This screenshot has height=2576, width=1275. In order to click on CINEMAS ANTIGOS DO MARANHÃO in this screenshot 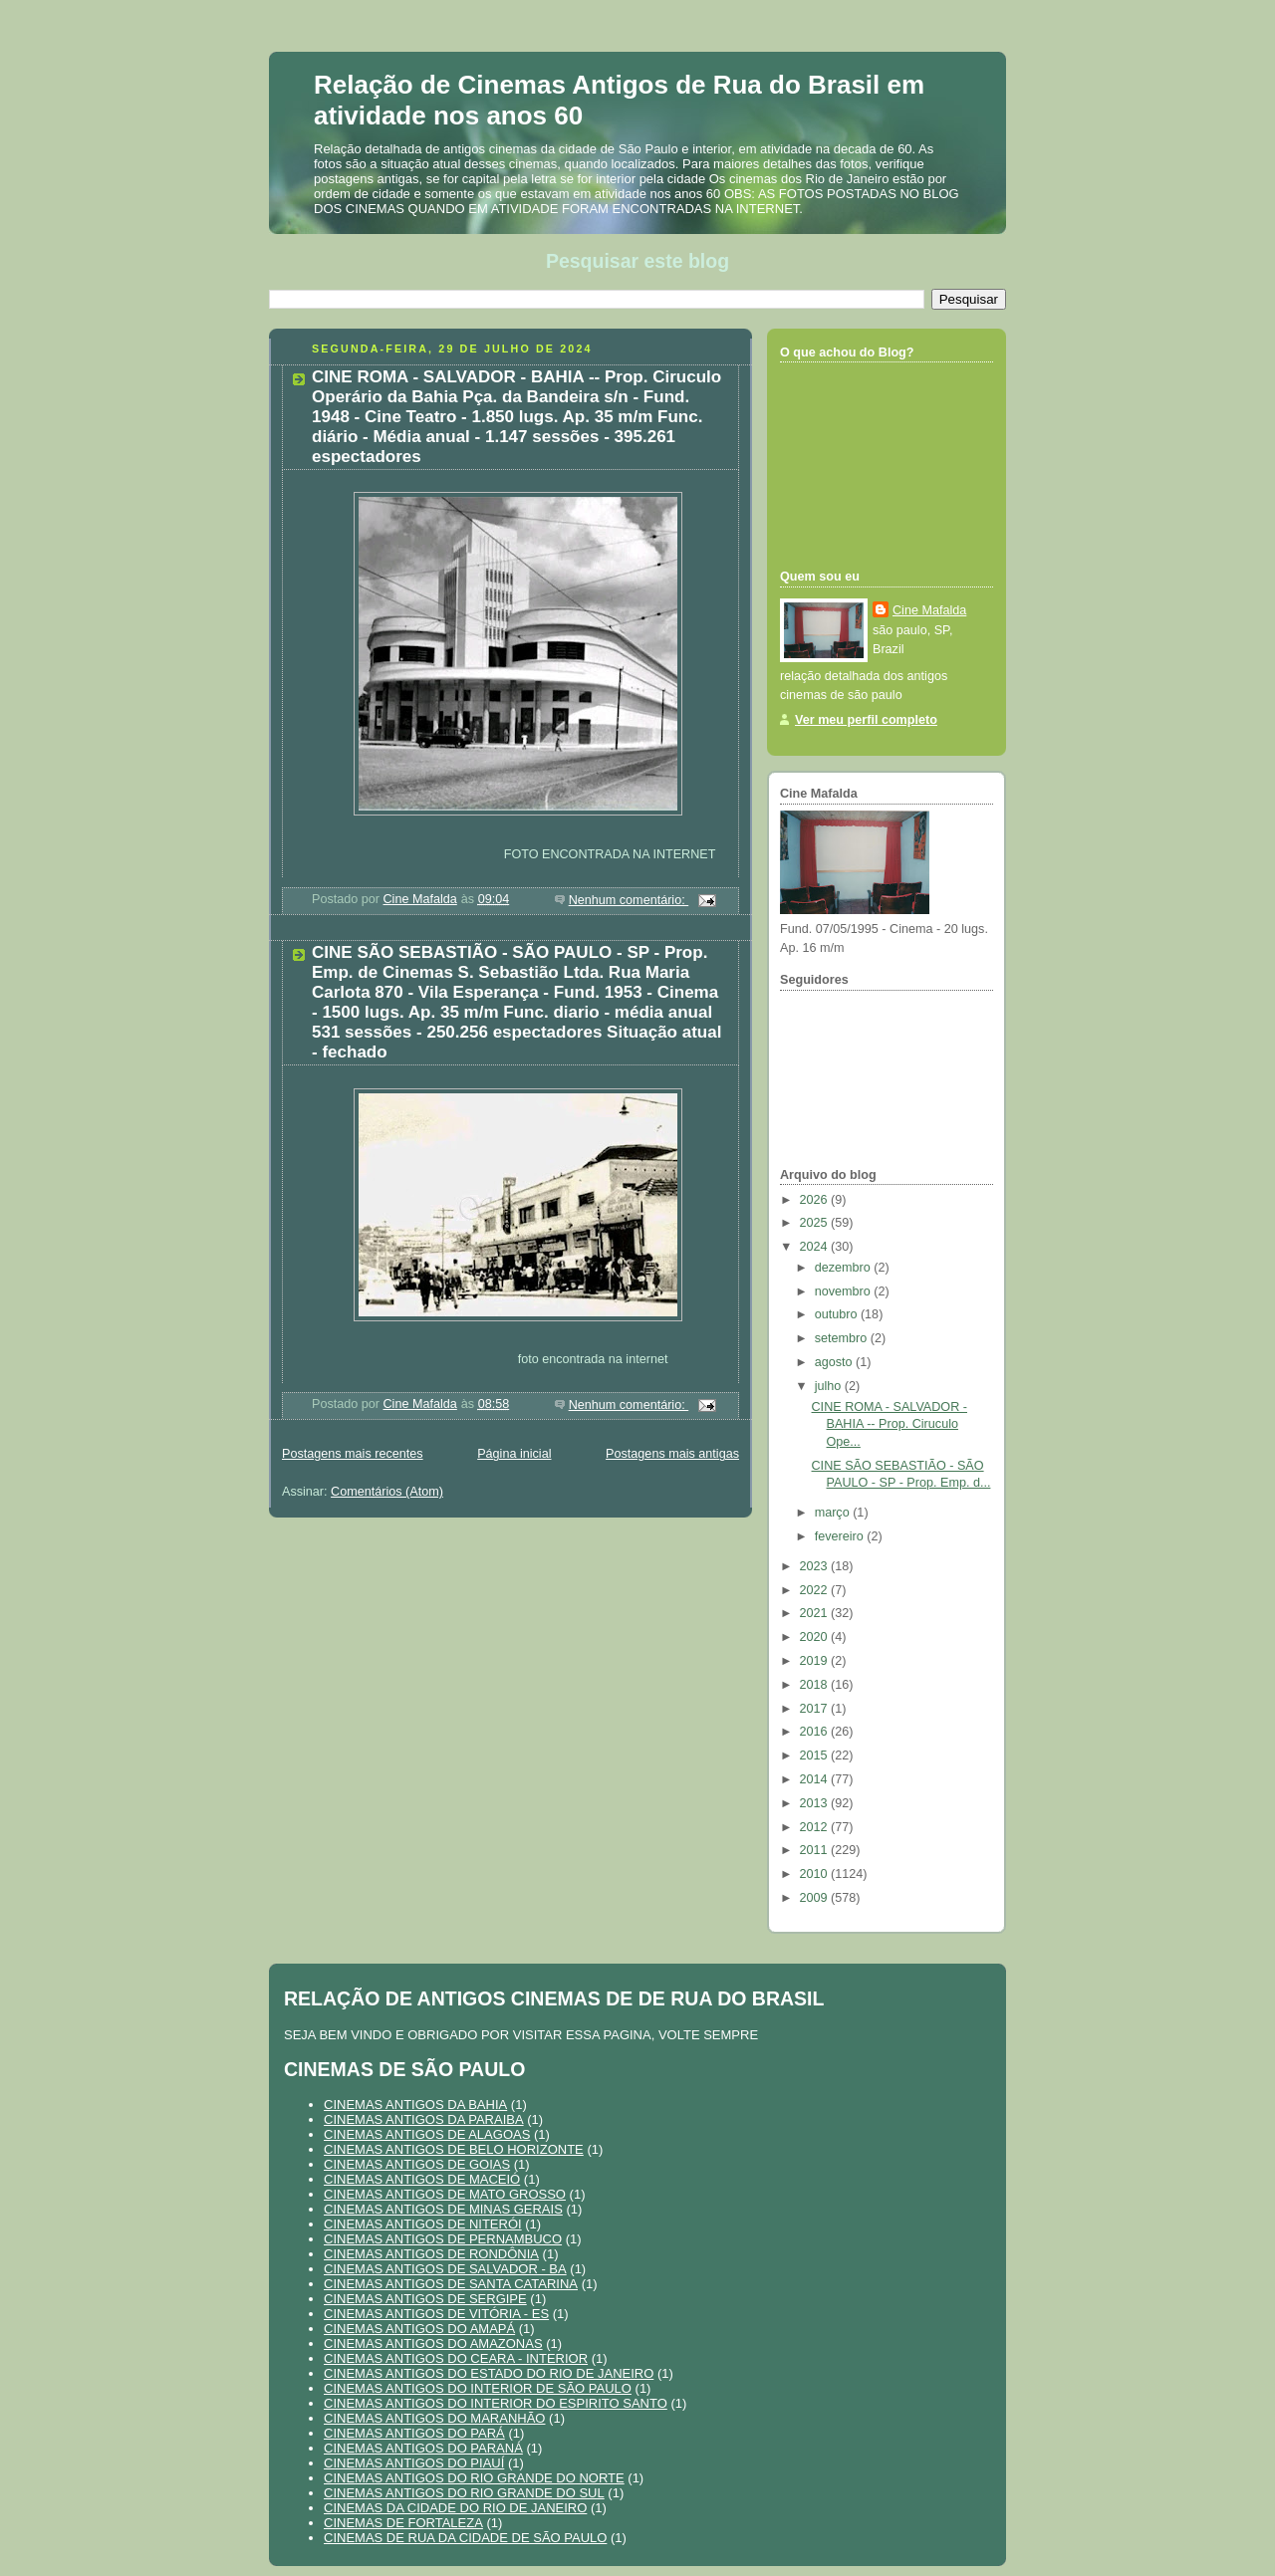, I will do `click(434, 2418)`.